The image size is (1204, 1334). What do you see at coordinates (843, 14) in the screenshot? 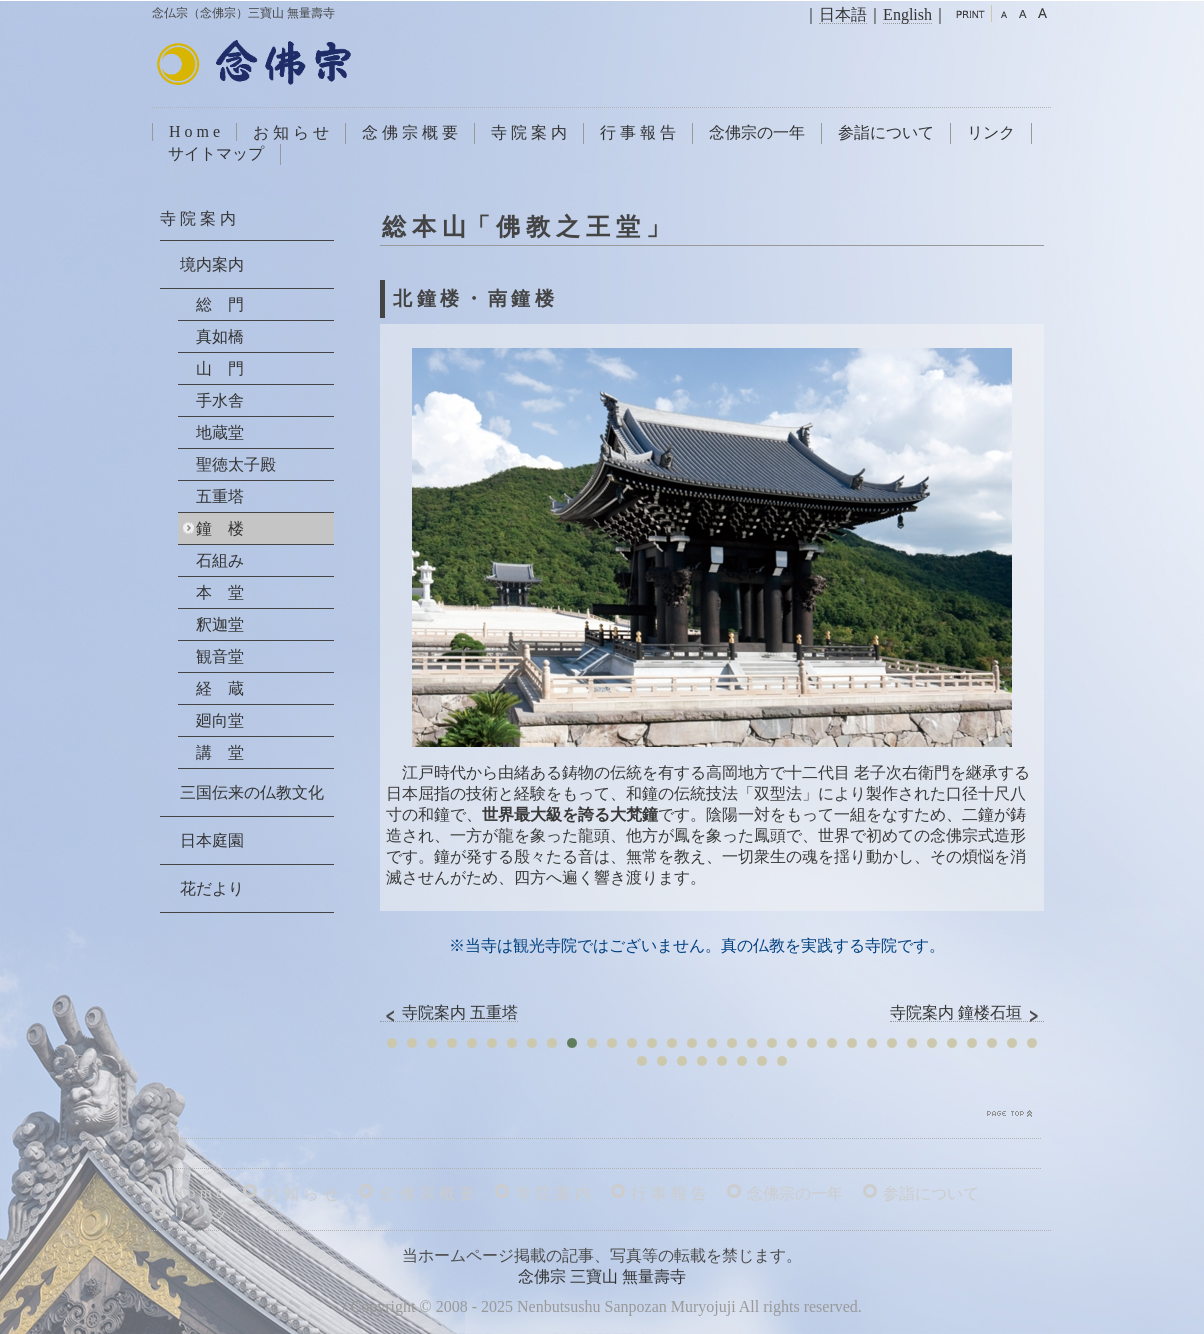
I see `日本語` at bounding box center [843, 14].